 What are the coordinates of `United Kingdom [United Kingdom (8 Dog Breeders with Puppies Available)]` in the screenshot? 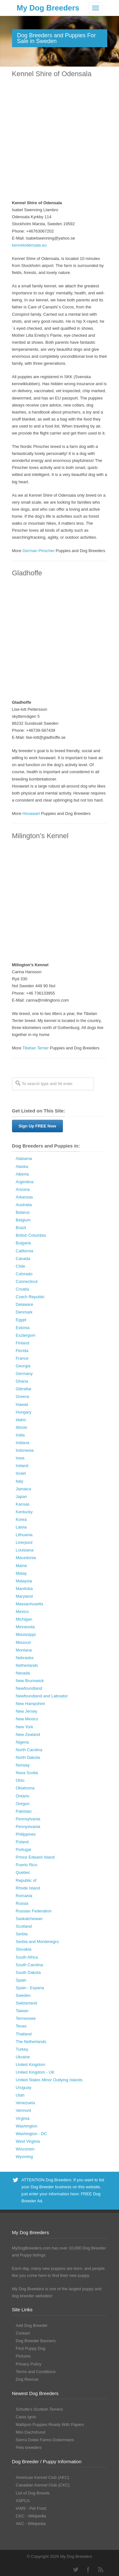 It's located at (30, 2064).